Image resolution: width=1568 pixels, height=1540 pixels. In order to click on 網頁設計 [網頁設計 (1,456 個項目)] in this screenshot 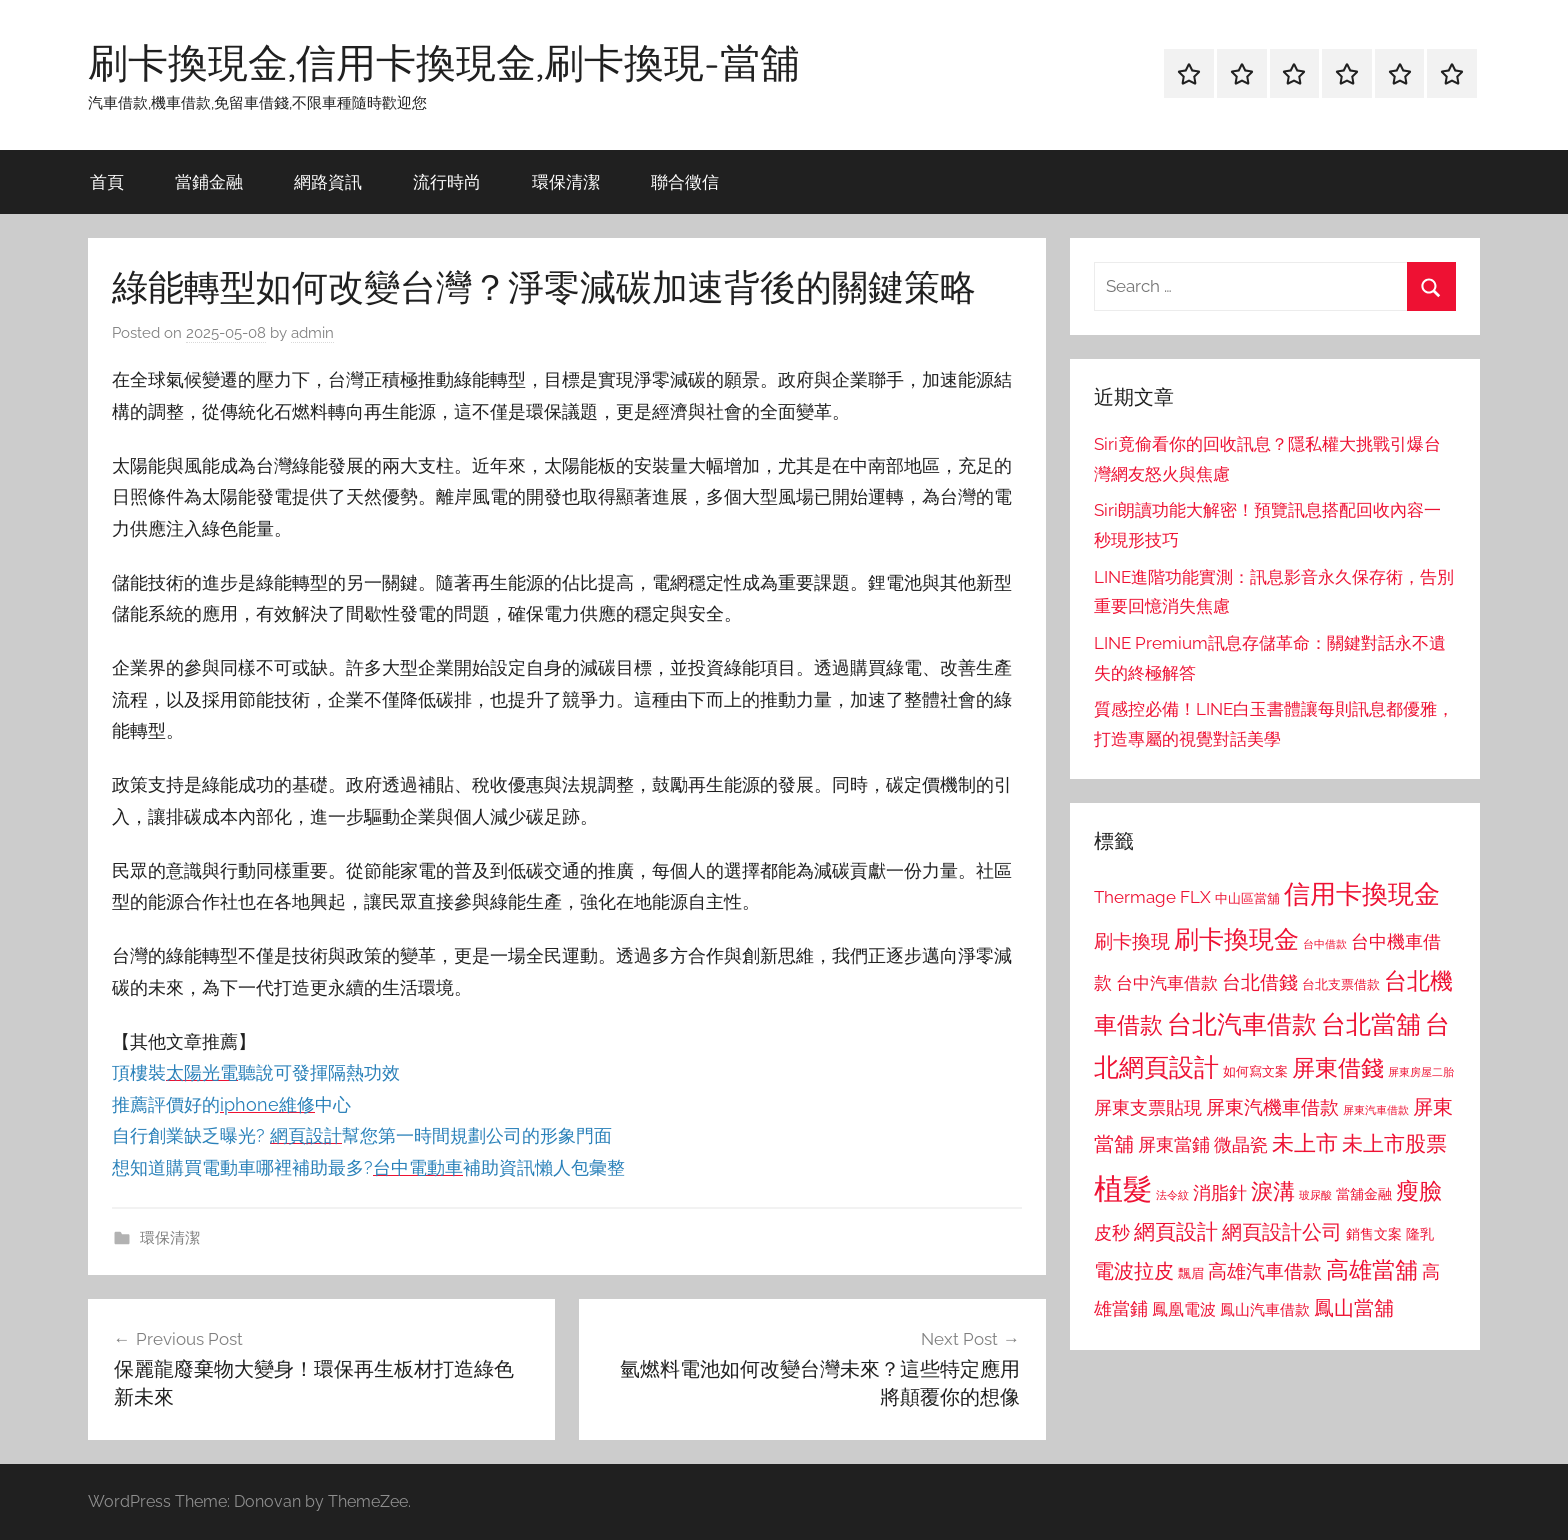, I will do `click(1176, 1231)`.